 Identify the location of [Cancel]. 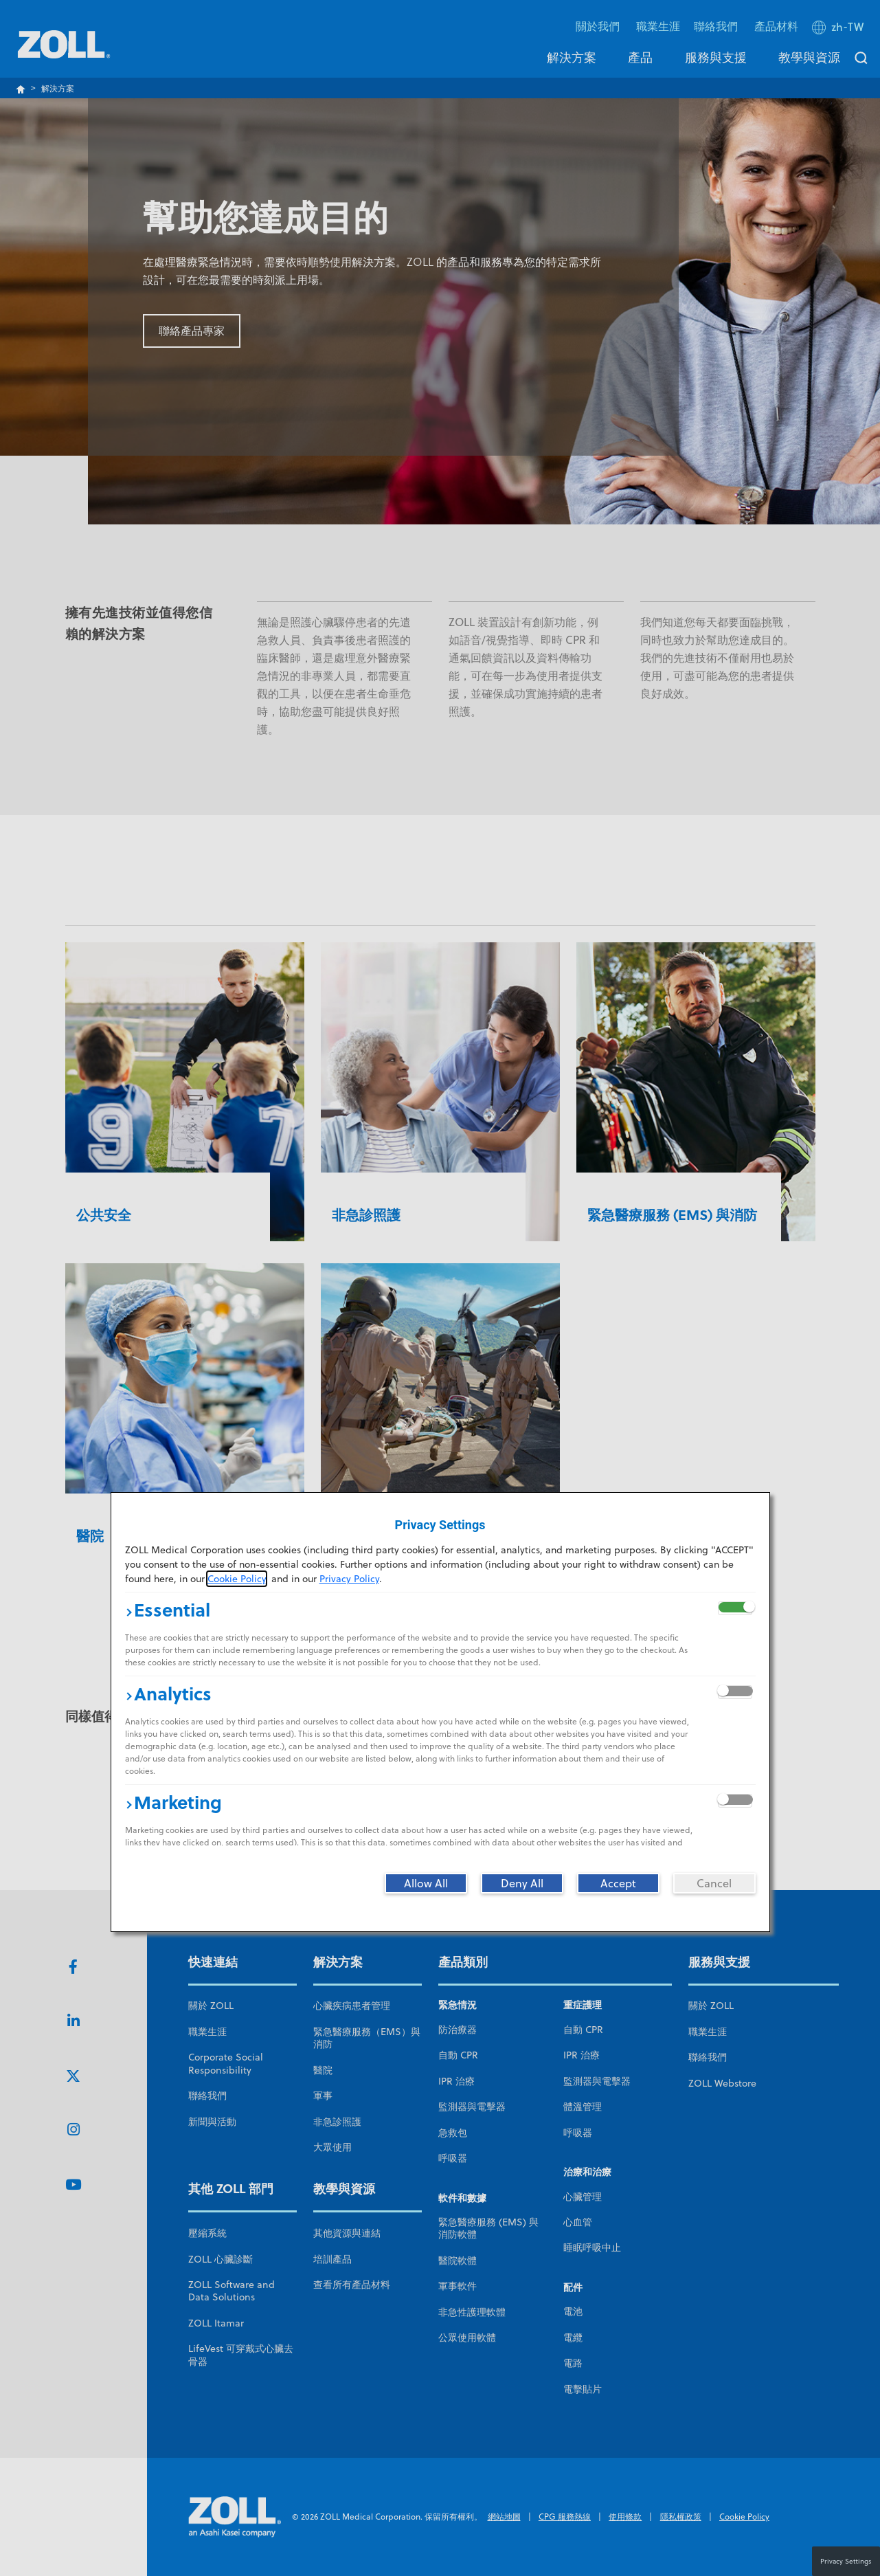
(714, 1883).